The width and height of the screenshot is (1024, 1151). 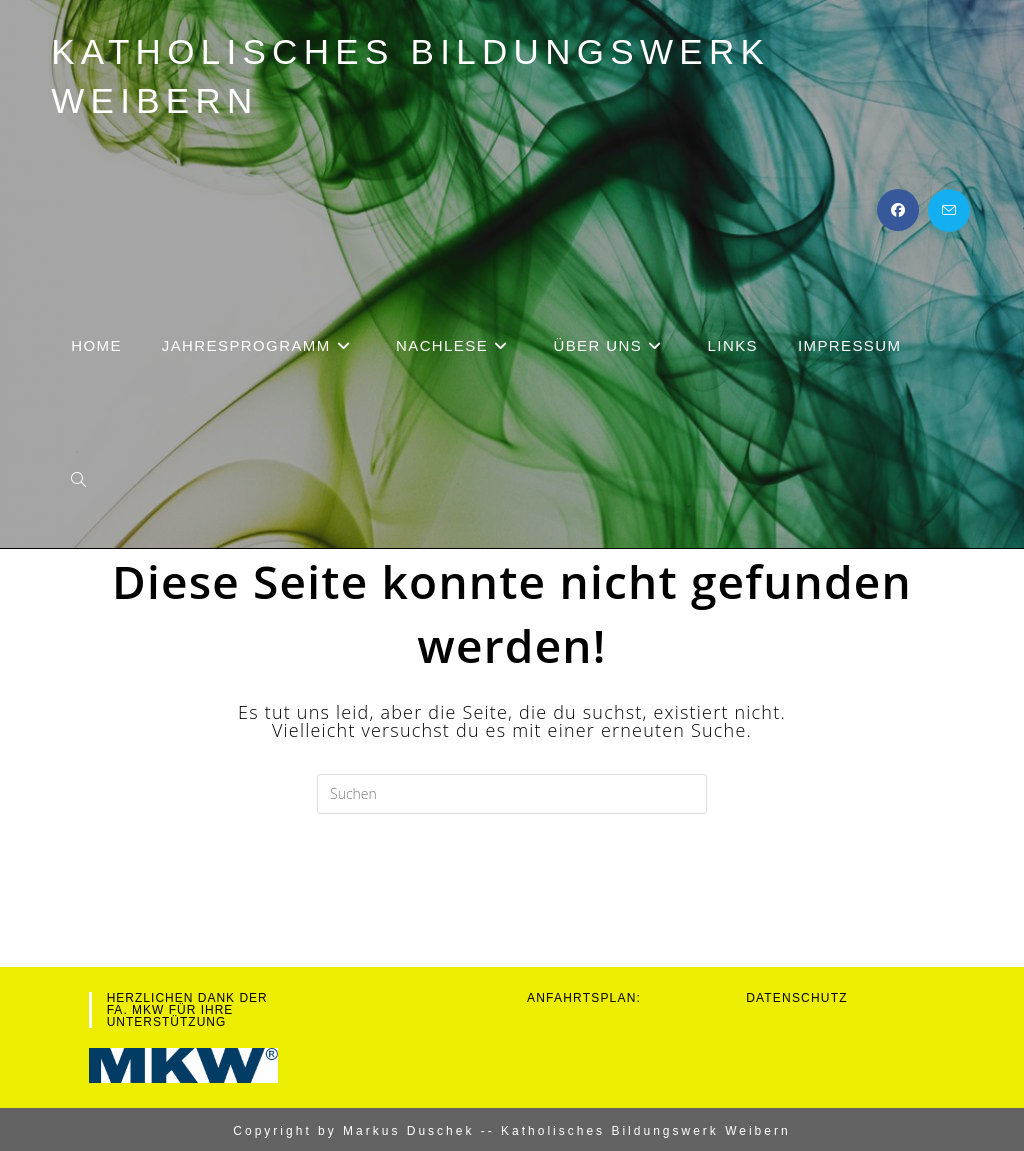 What do you see at coordinates (584, 998) in the screenshot?
I see `Anfahrtsplan:` at bounding box center [584, 998].